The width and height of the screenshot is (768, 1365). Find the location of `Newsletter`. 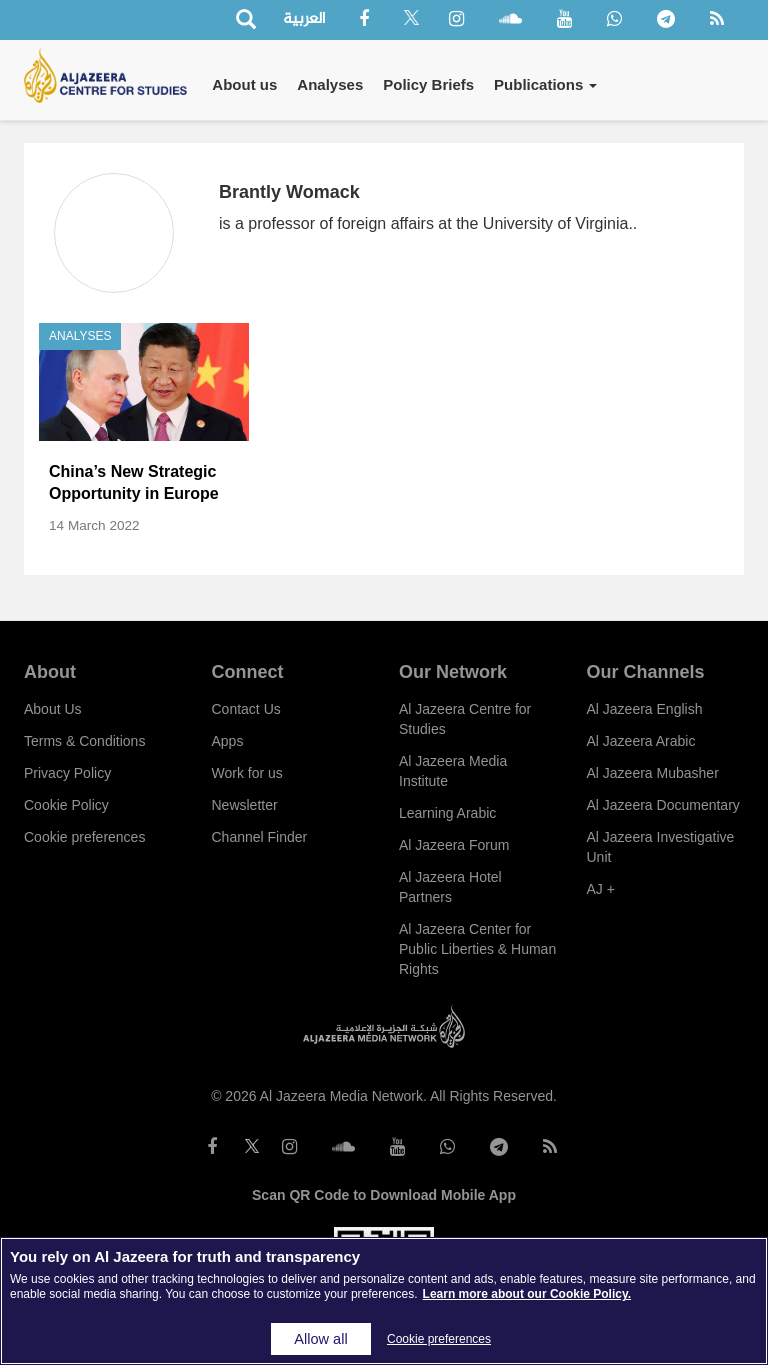

Newsletter is located at coordinates (245, 805).